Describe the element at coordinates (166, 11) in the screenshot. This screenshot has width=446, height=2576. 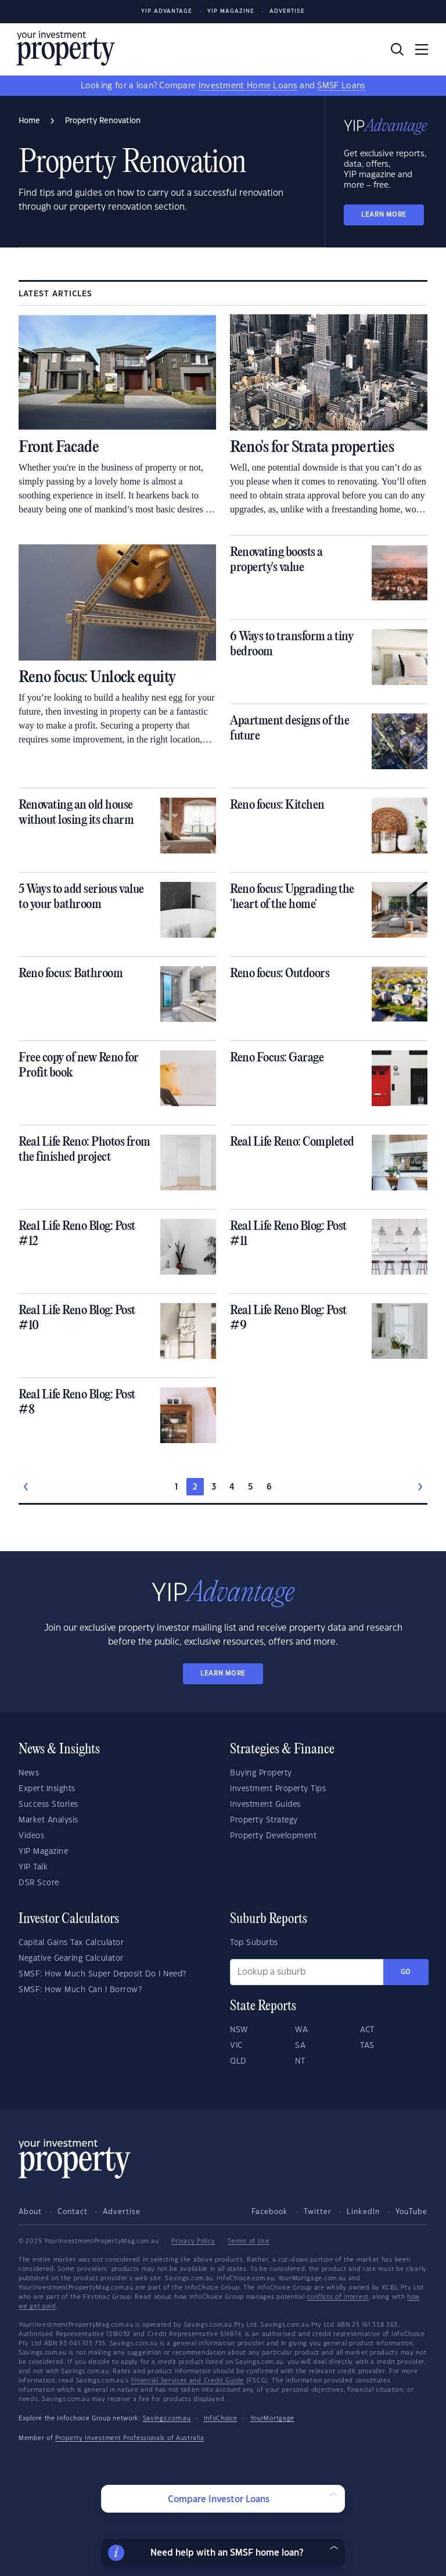
I see `YIP Advantage` at that location.